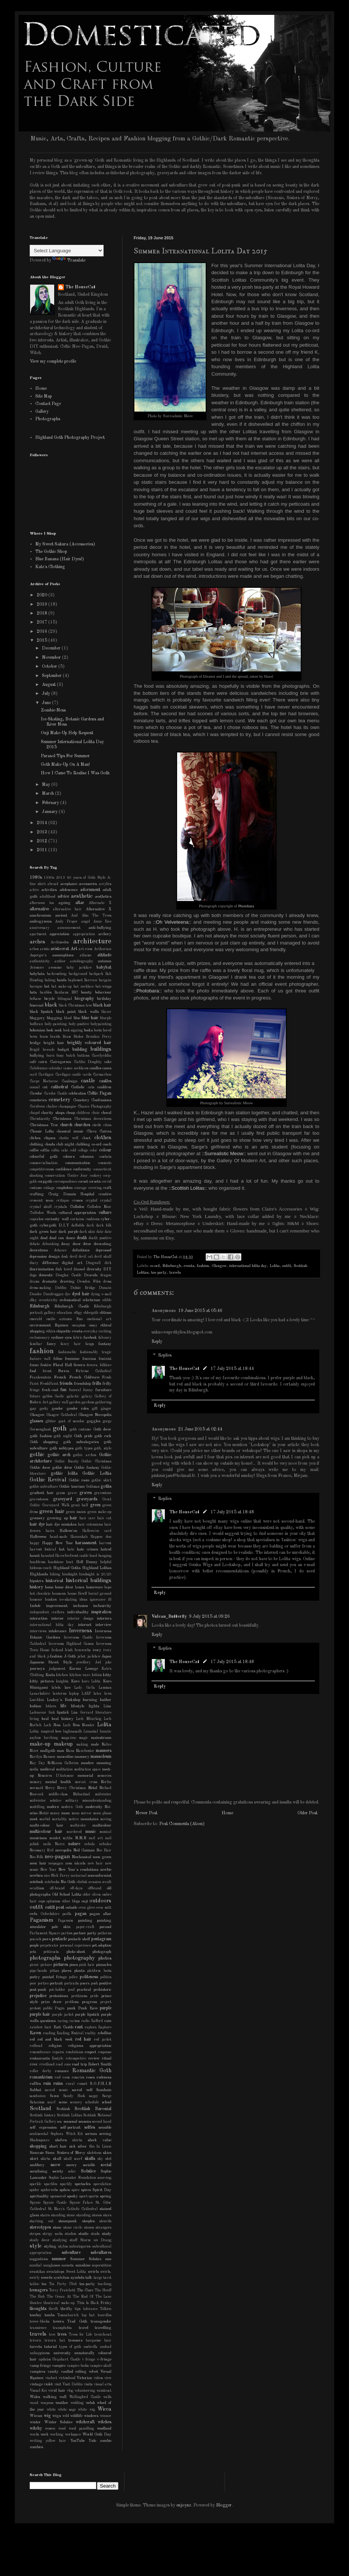 The width and height of the screenshot is (349, 2576). What do you see at coordinates (78, 1313) in the screenshot?
I see `effigy` at bounding box center [78, 1313].